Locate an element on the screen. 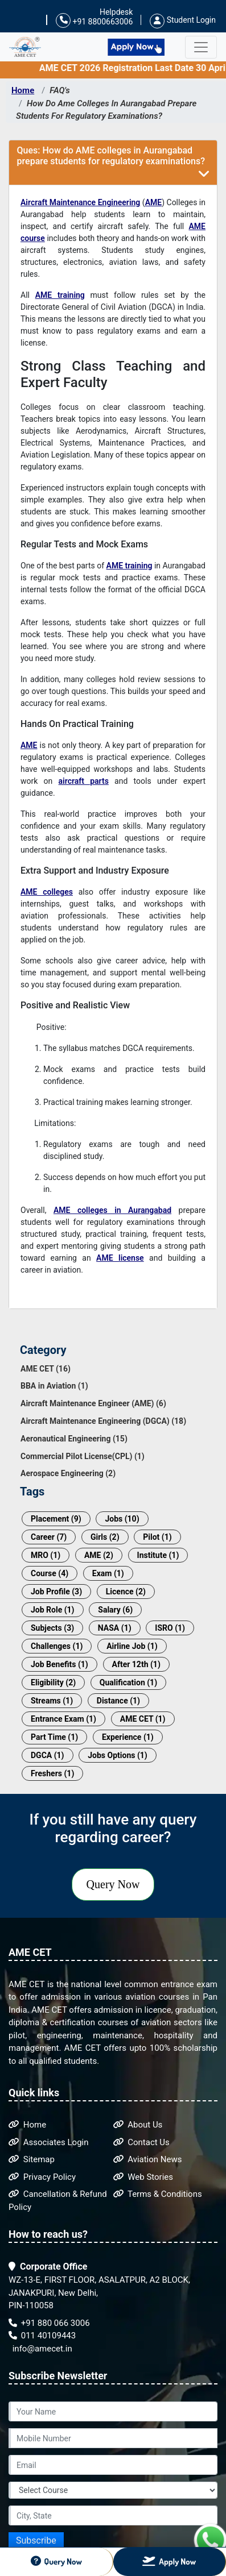 The image size is (226, 2576). Salary (6) is located at coordinates (115, 1609).